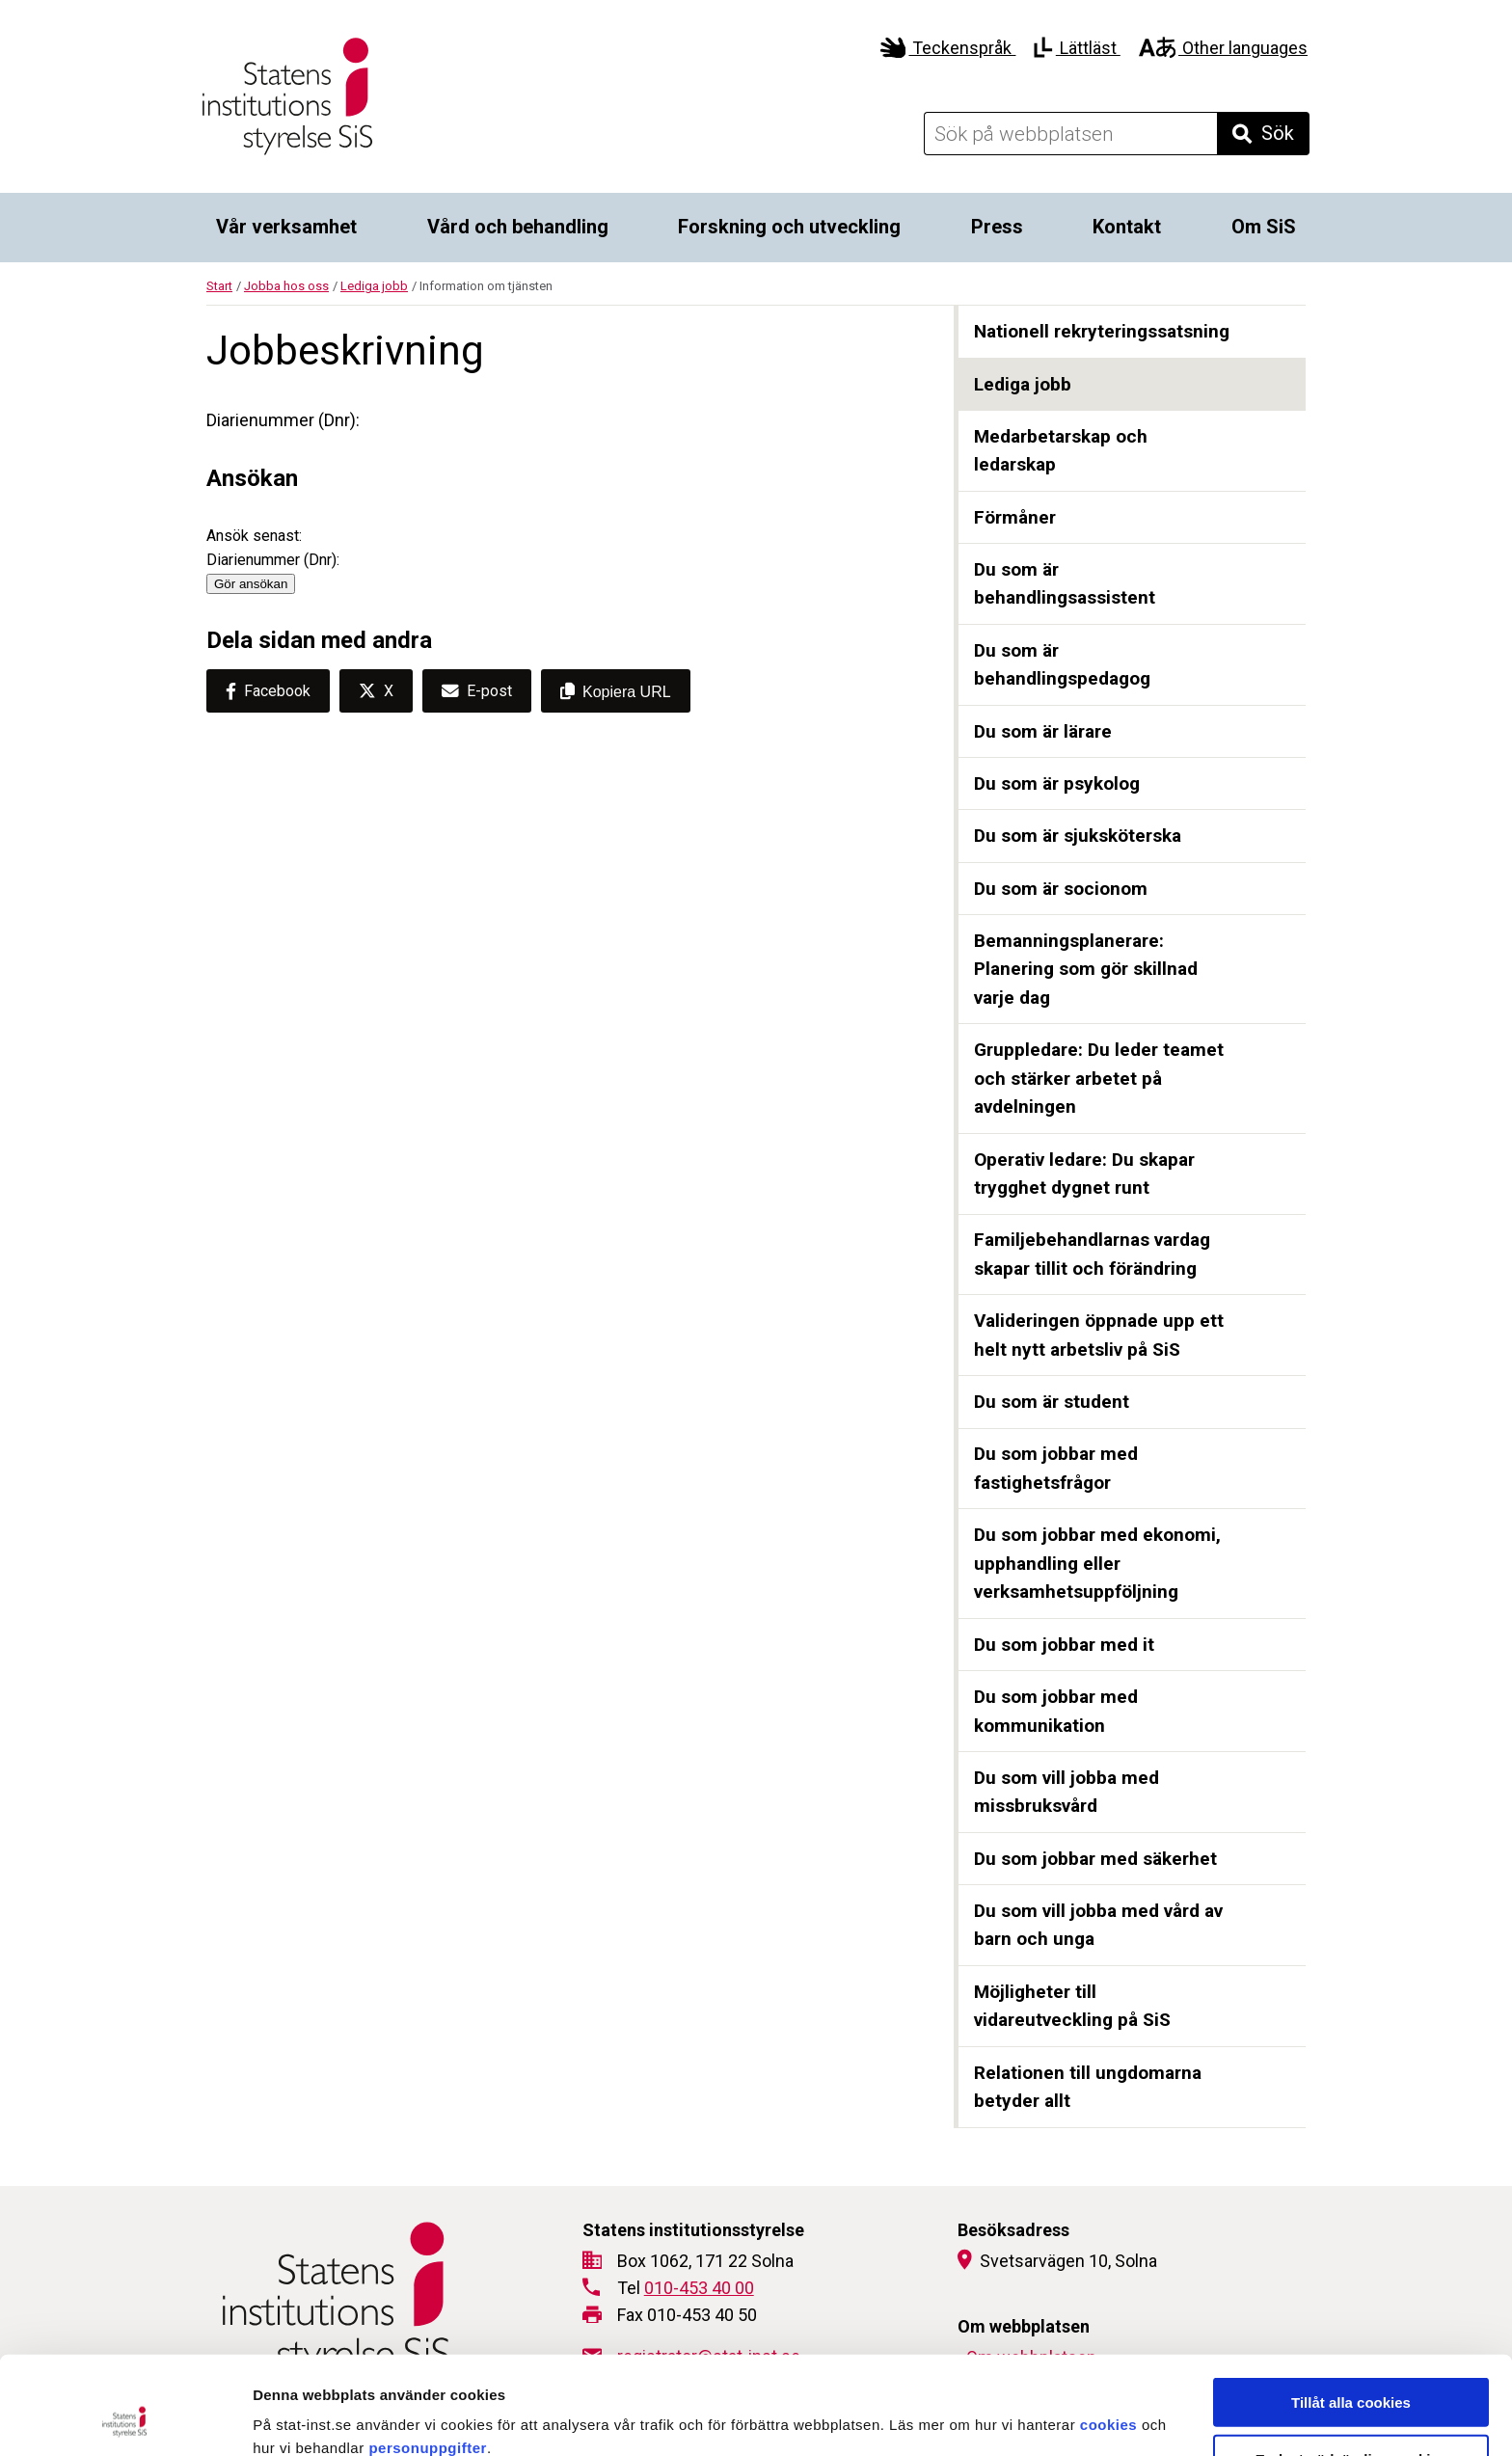 This screenshot has width=1512, height=2456. I want to click on Du som vill jobba med missbruksvård, so click(1066, 1792).